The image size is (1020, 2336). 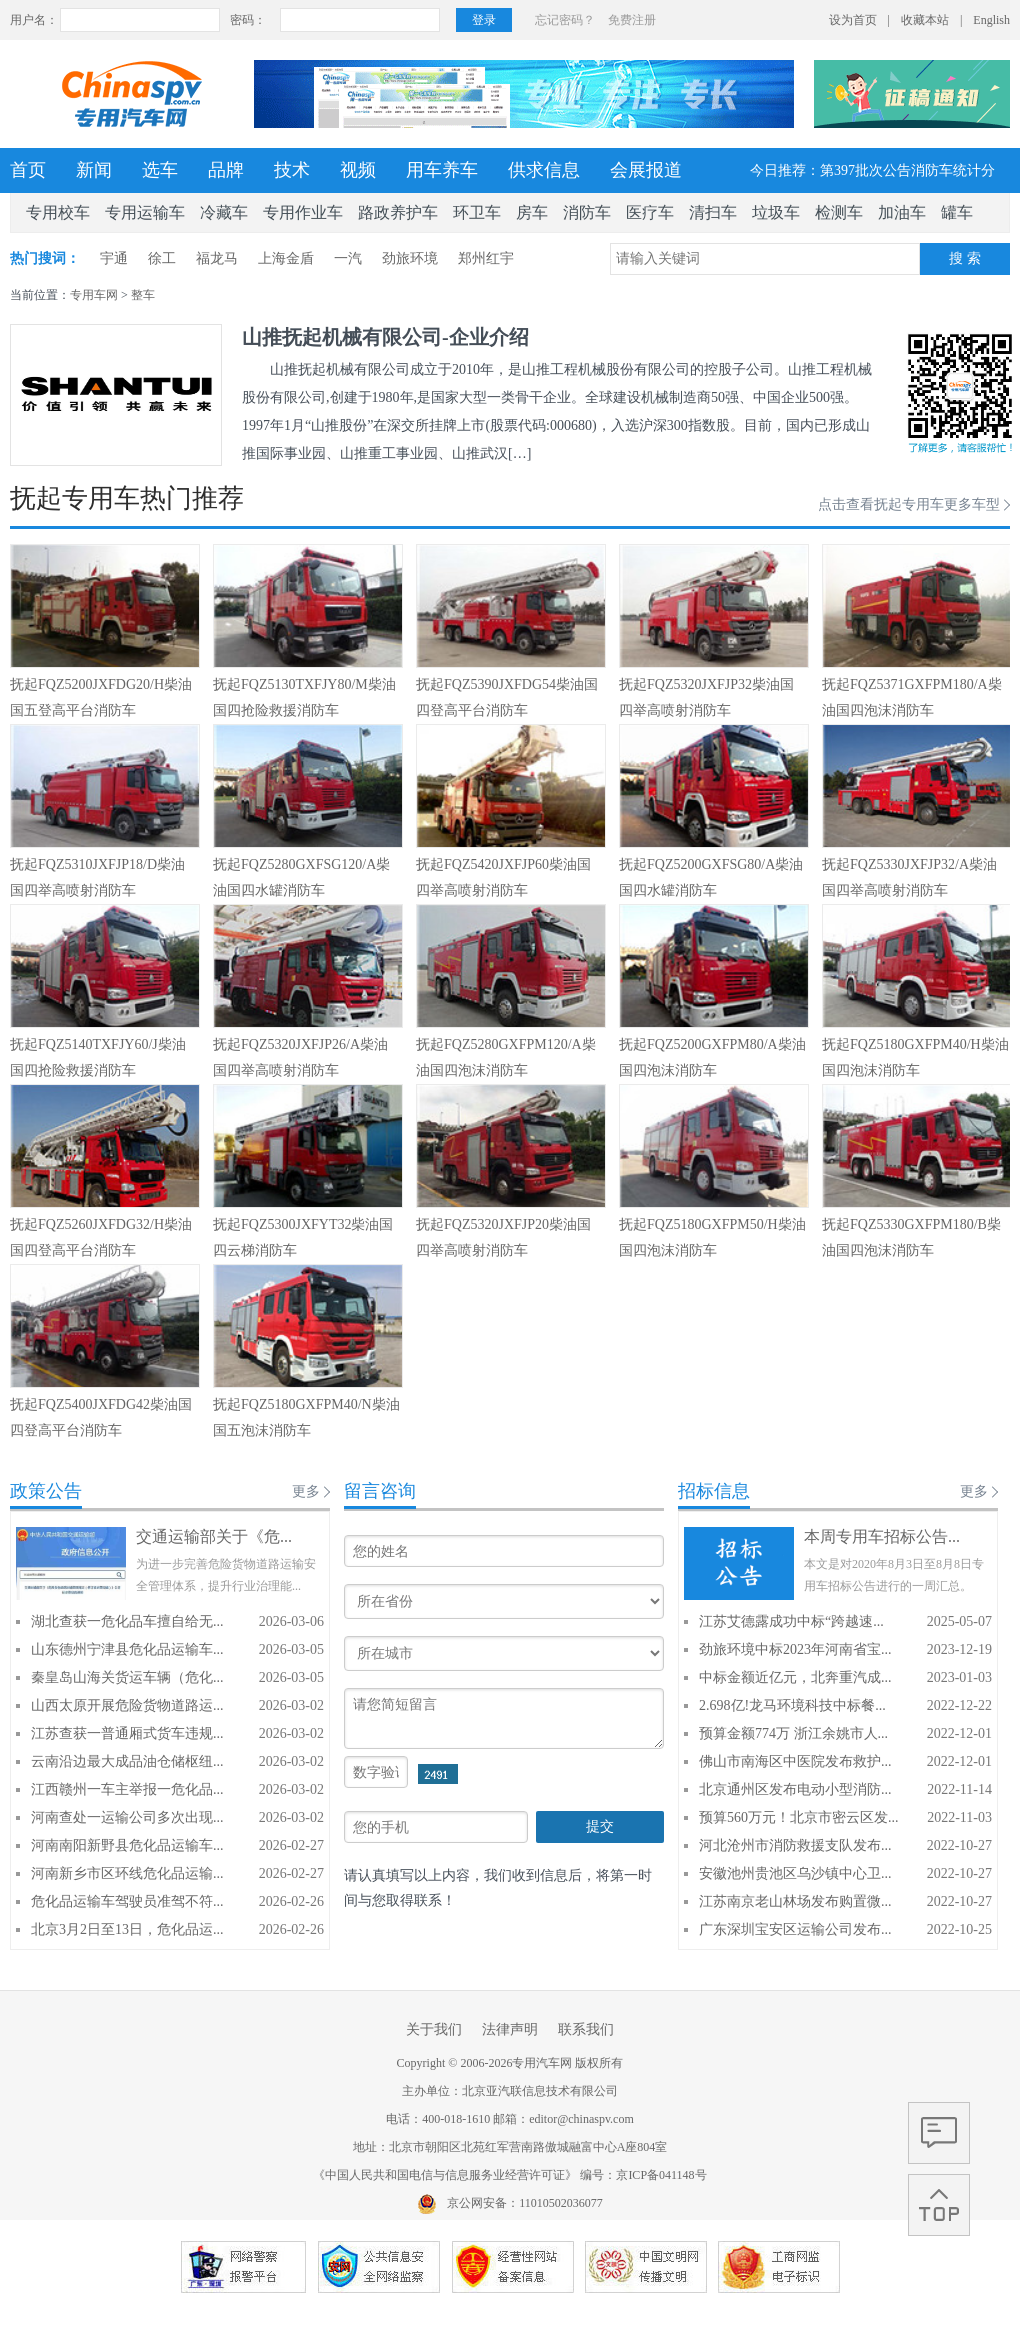 What do you see at coordinates (127, 1705) in the screenshot?
I see `山西太原开展危险货物道路运...` at bounding box center [127, 1705].